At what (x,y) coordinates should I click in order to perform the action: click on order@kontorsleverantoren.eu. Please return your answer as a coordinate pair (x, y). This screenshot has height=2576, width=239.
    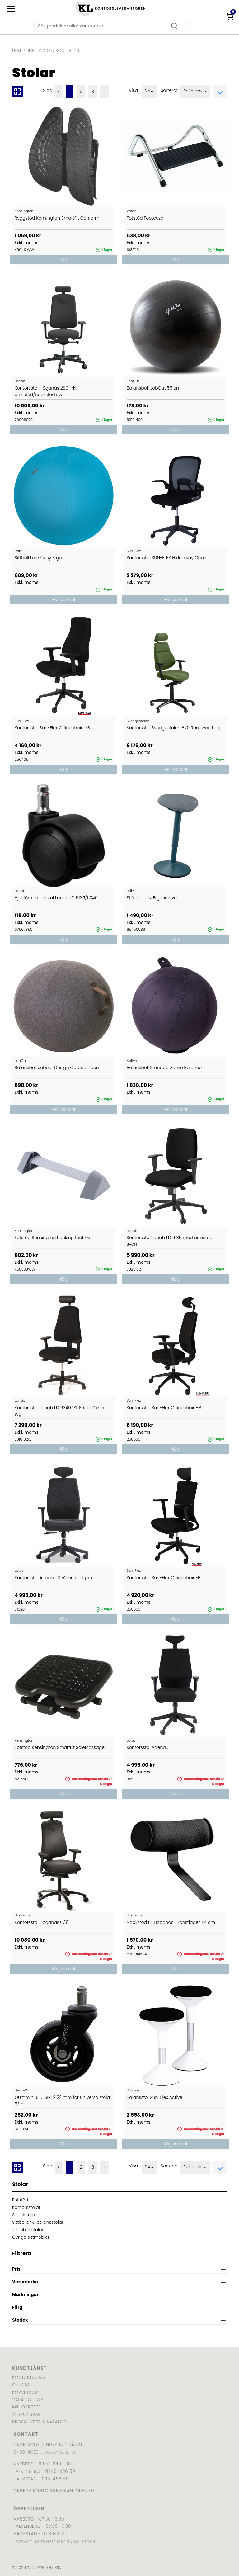
    Looking at the image, I should click on (53, 2491).